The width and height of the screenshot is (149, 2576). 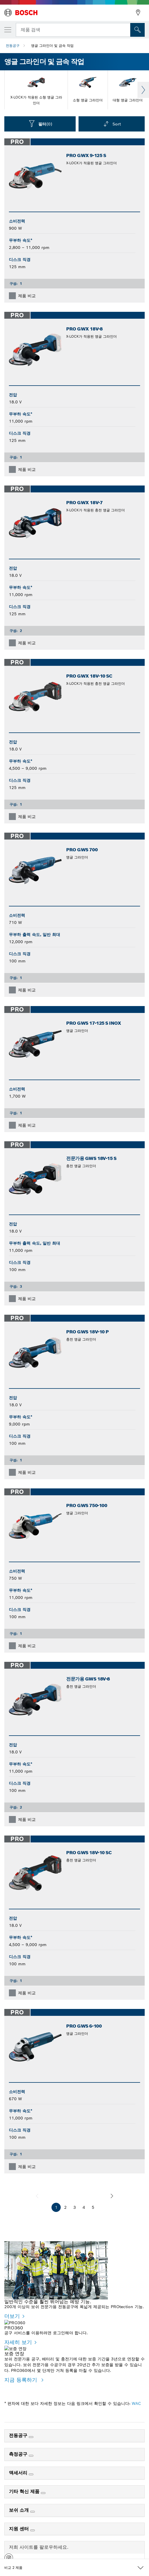 I want to click on 기타 혁신 제품 [link], so click(x=25, y=2480).